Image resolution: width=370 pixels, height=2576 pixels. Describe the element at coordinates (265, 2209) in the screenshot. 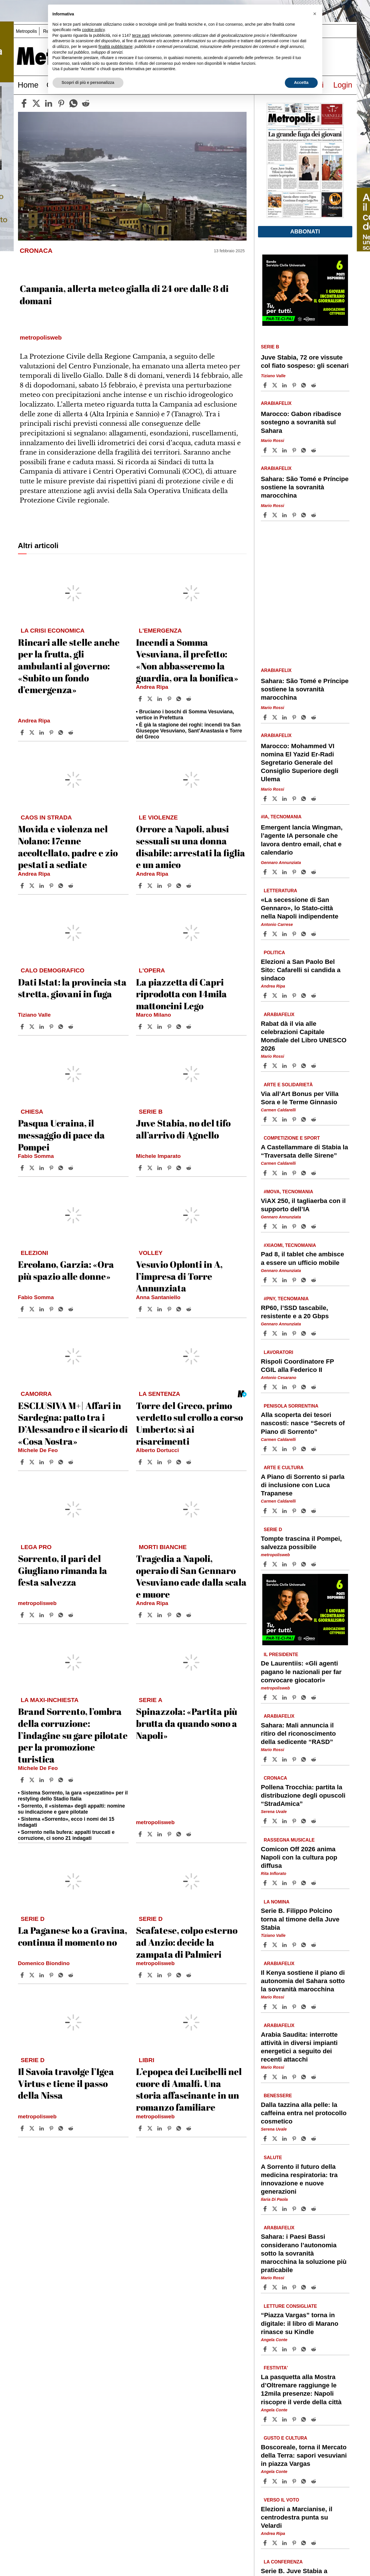

I see `[Share article A Sorrento il futuro della medicina respiratoria: tra innovazione e nuove generazioni on Facebook]` at that location.